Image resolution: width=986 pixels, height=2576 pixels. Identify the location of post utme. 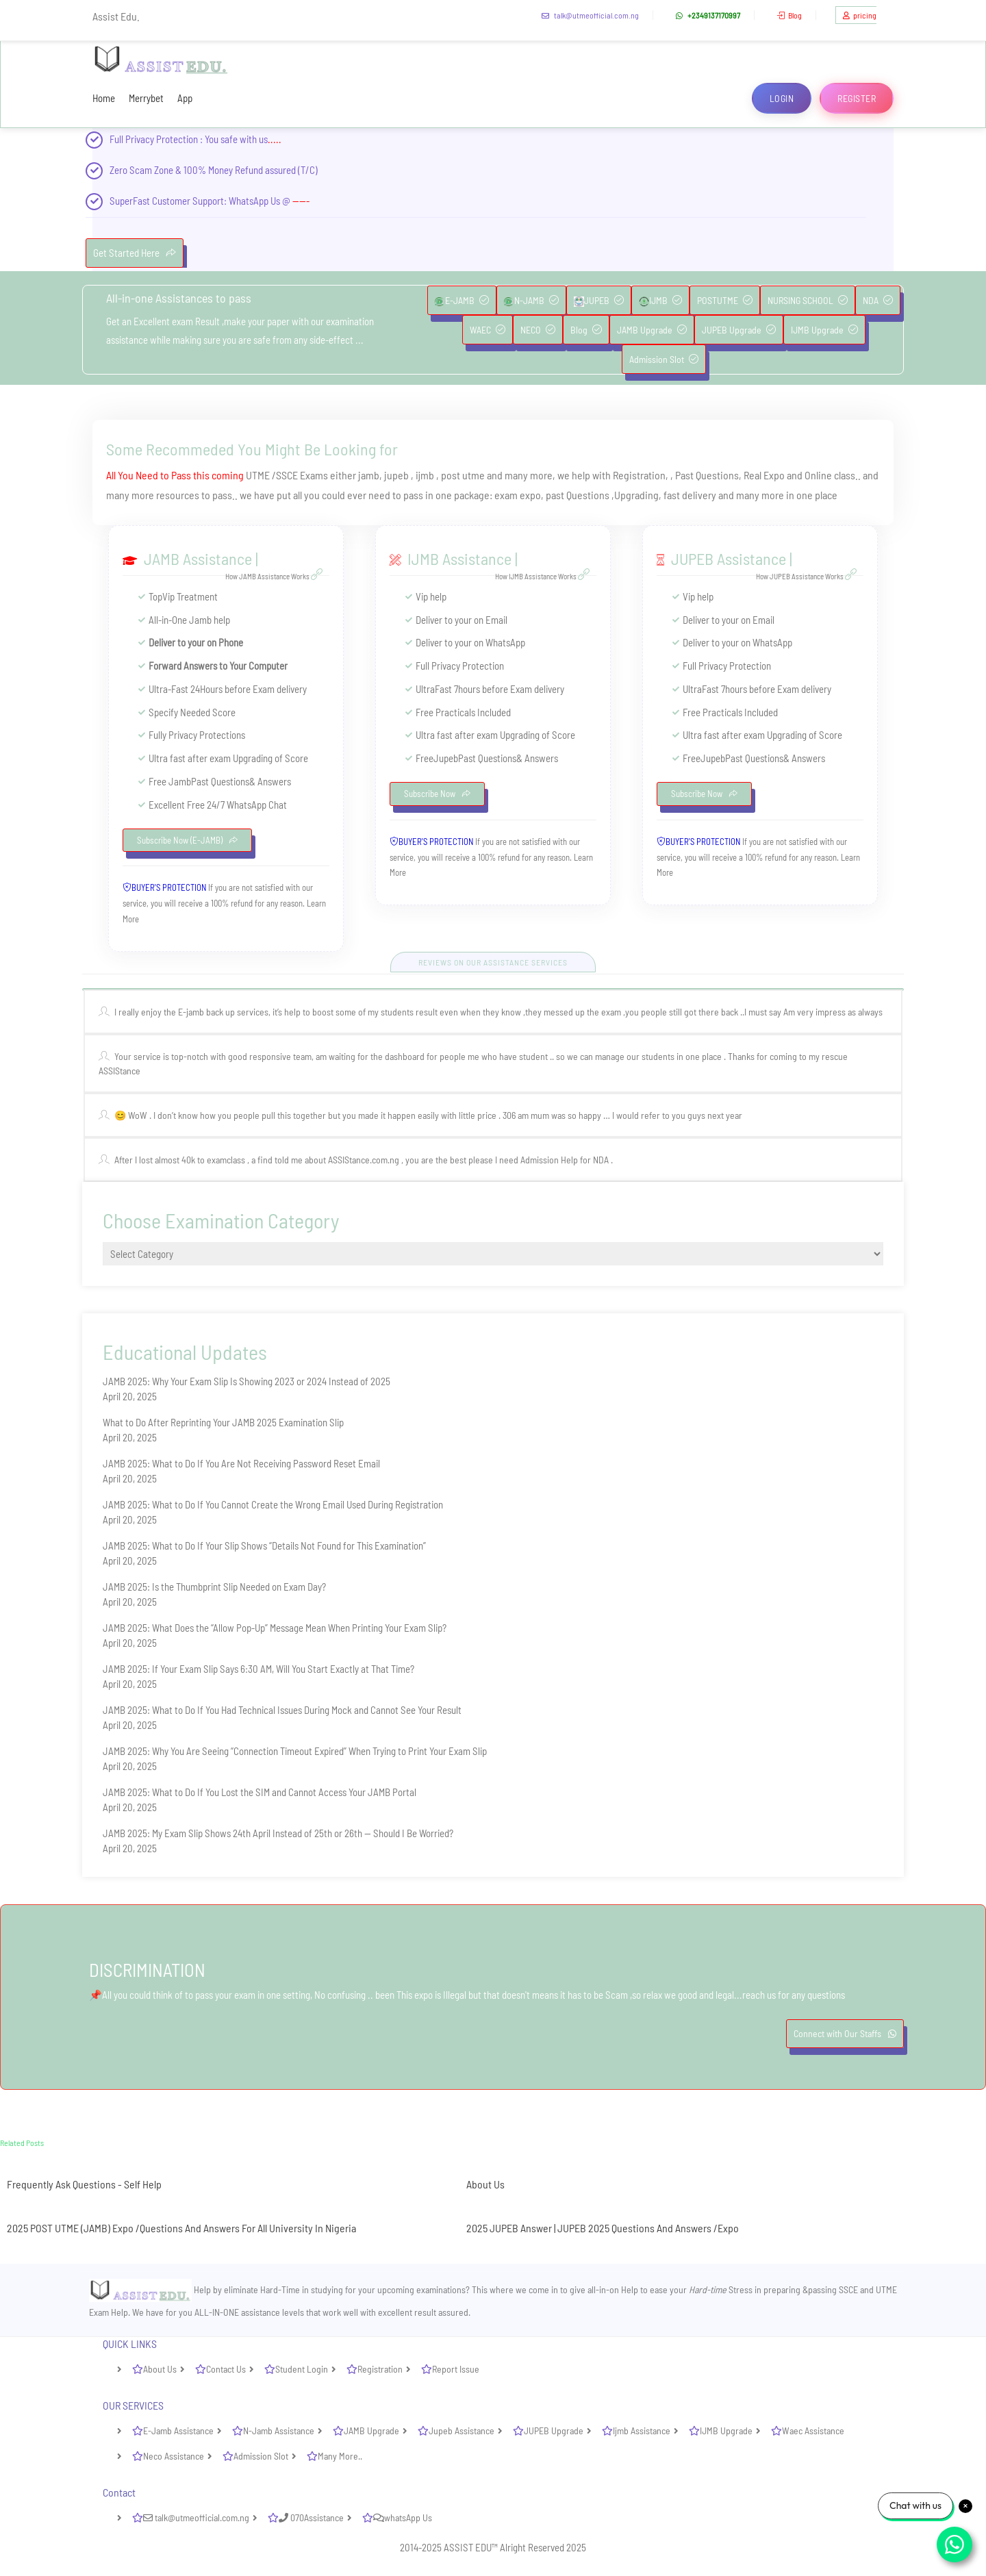
(463, 474).